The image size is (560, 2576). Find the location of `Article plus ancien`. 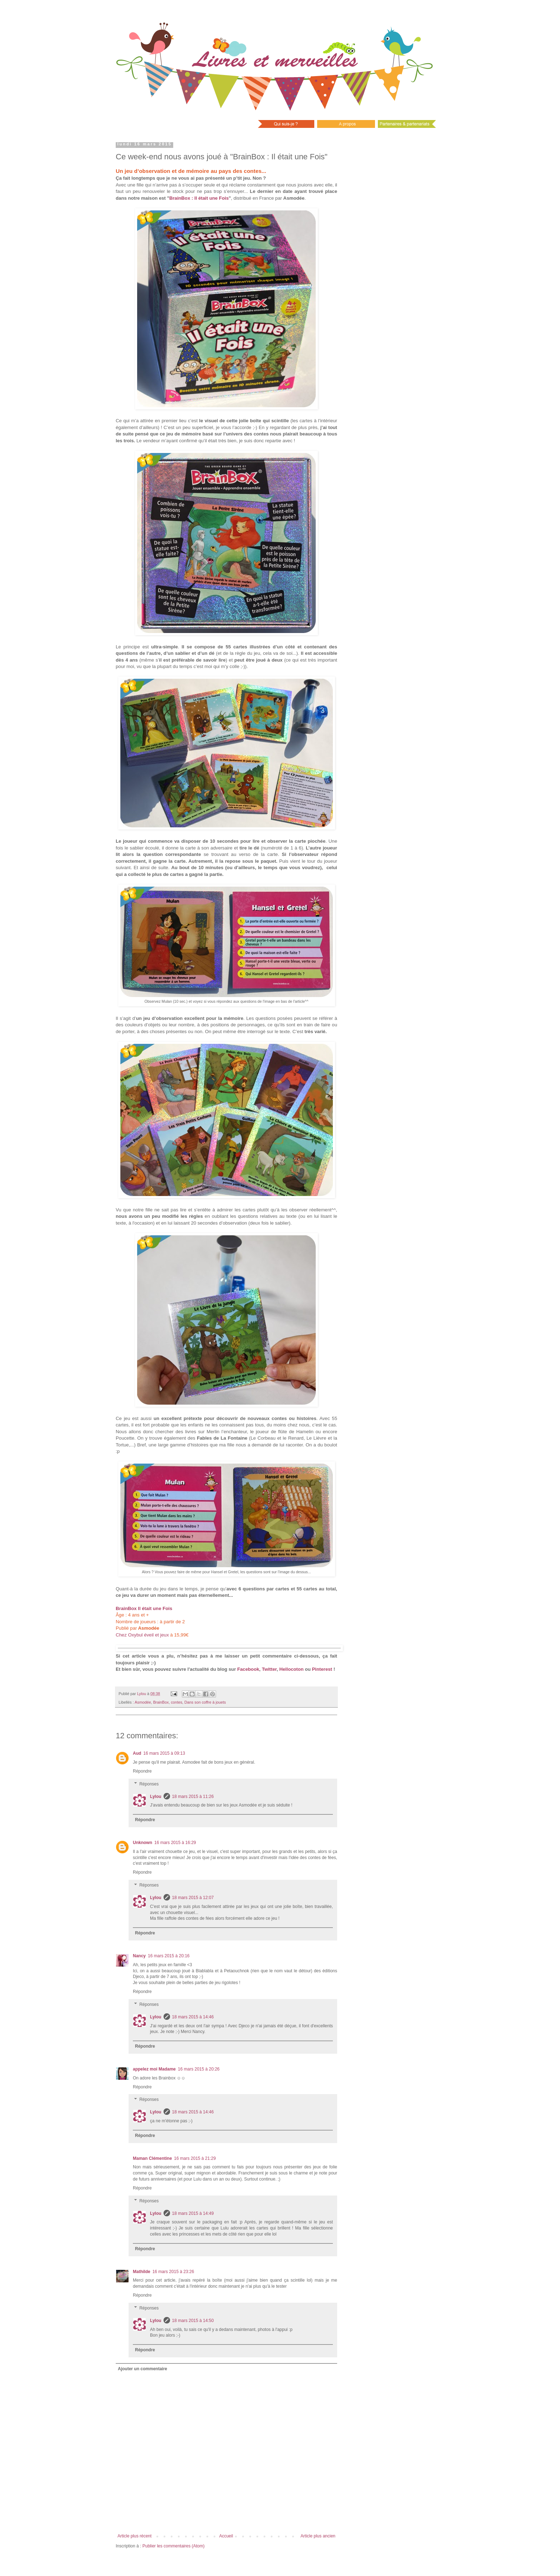

Article plus ancien is located at coordinates (318, 2535).